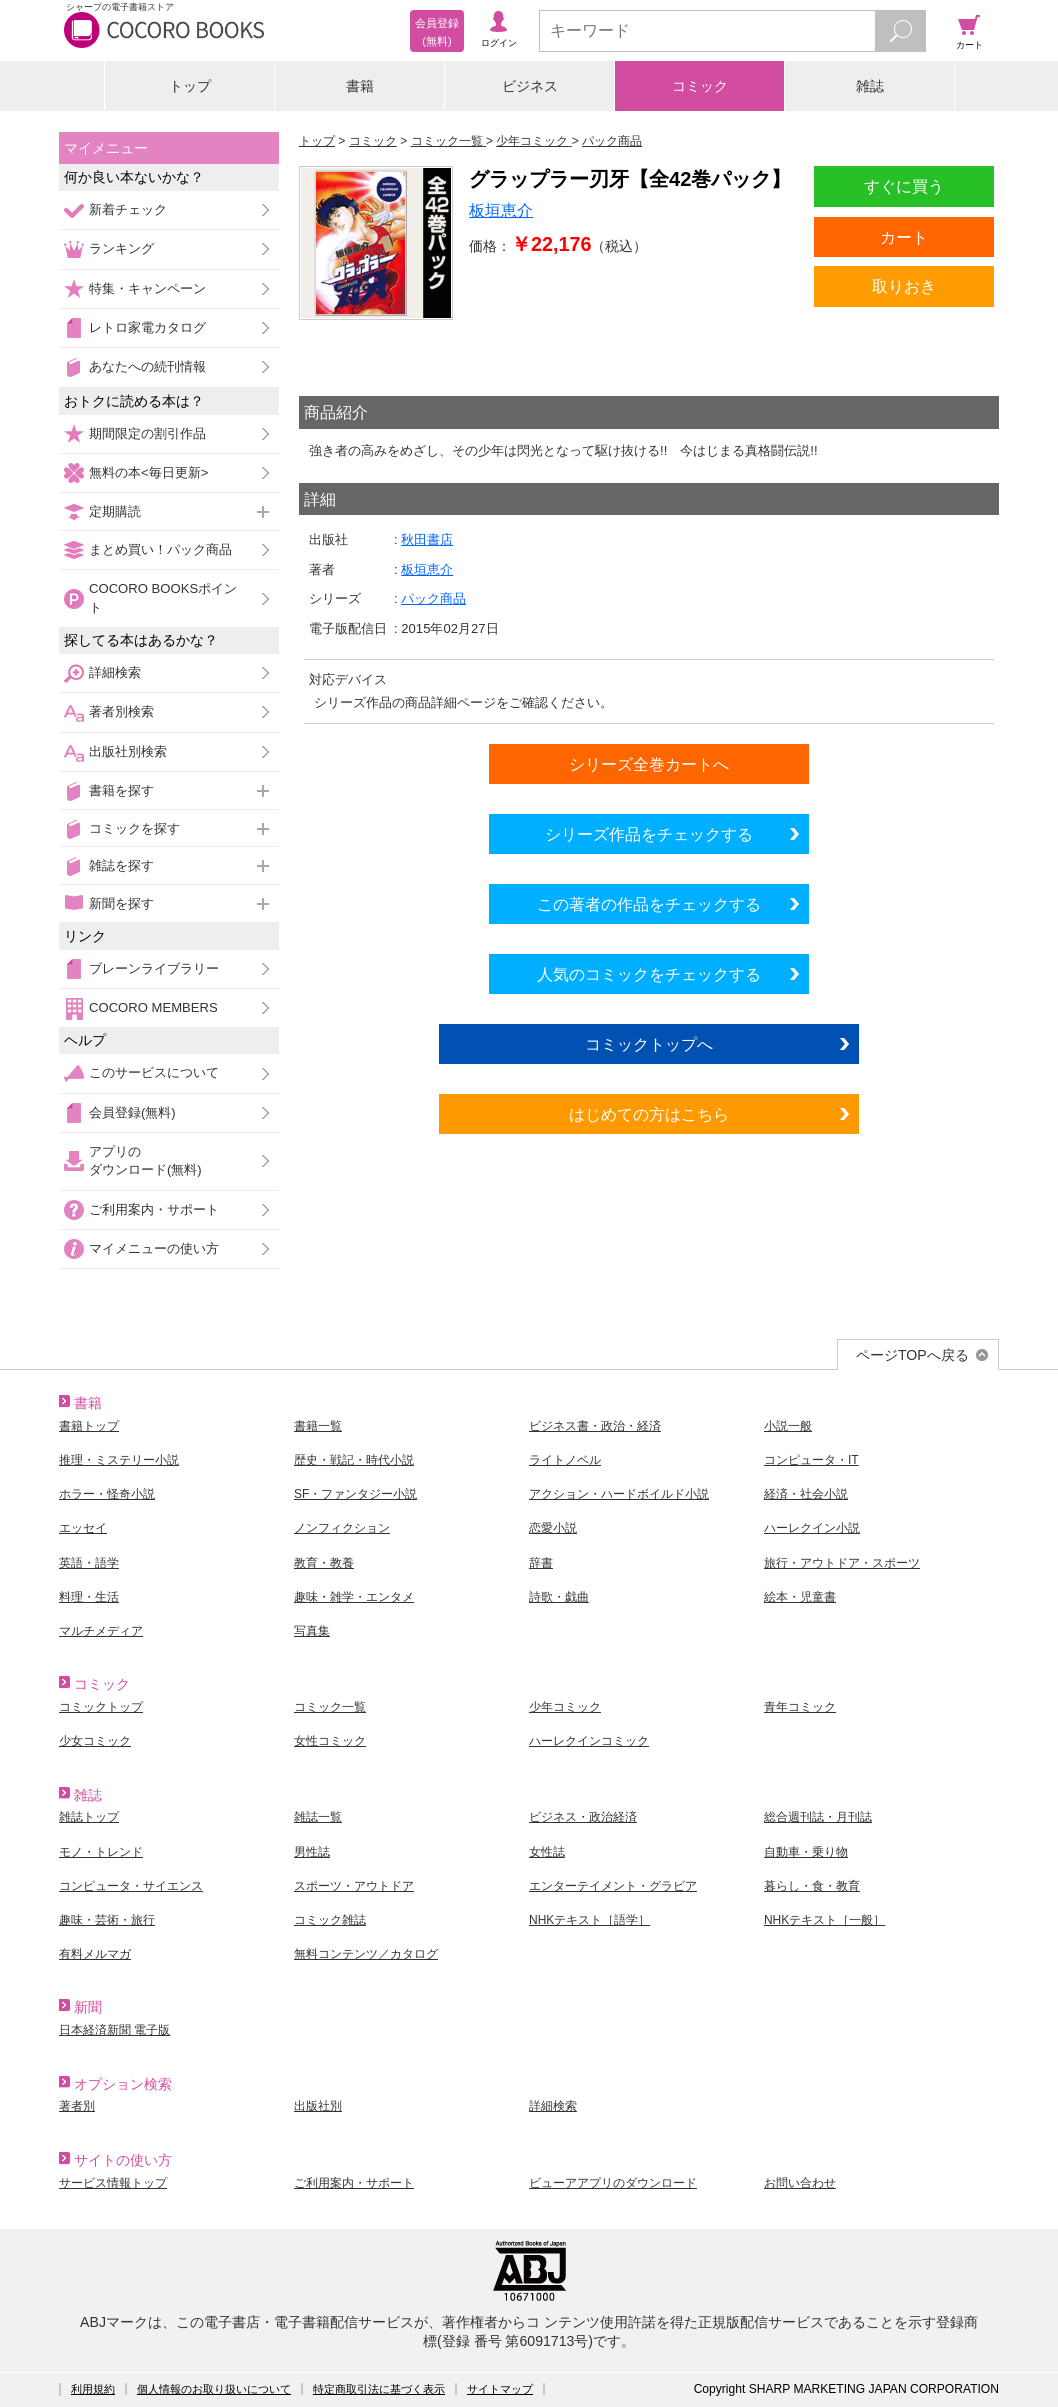 The width and height of the screenshot is (1058, 2407). Describe the element at coordinates (812, 1528) in the screenshot. I see `ハーレクイン小説` at that location.